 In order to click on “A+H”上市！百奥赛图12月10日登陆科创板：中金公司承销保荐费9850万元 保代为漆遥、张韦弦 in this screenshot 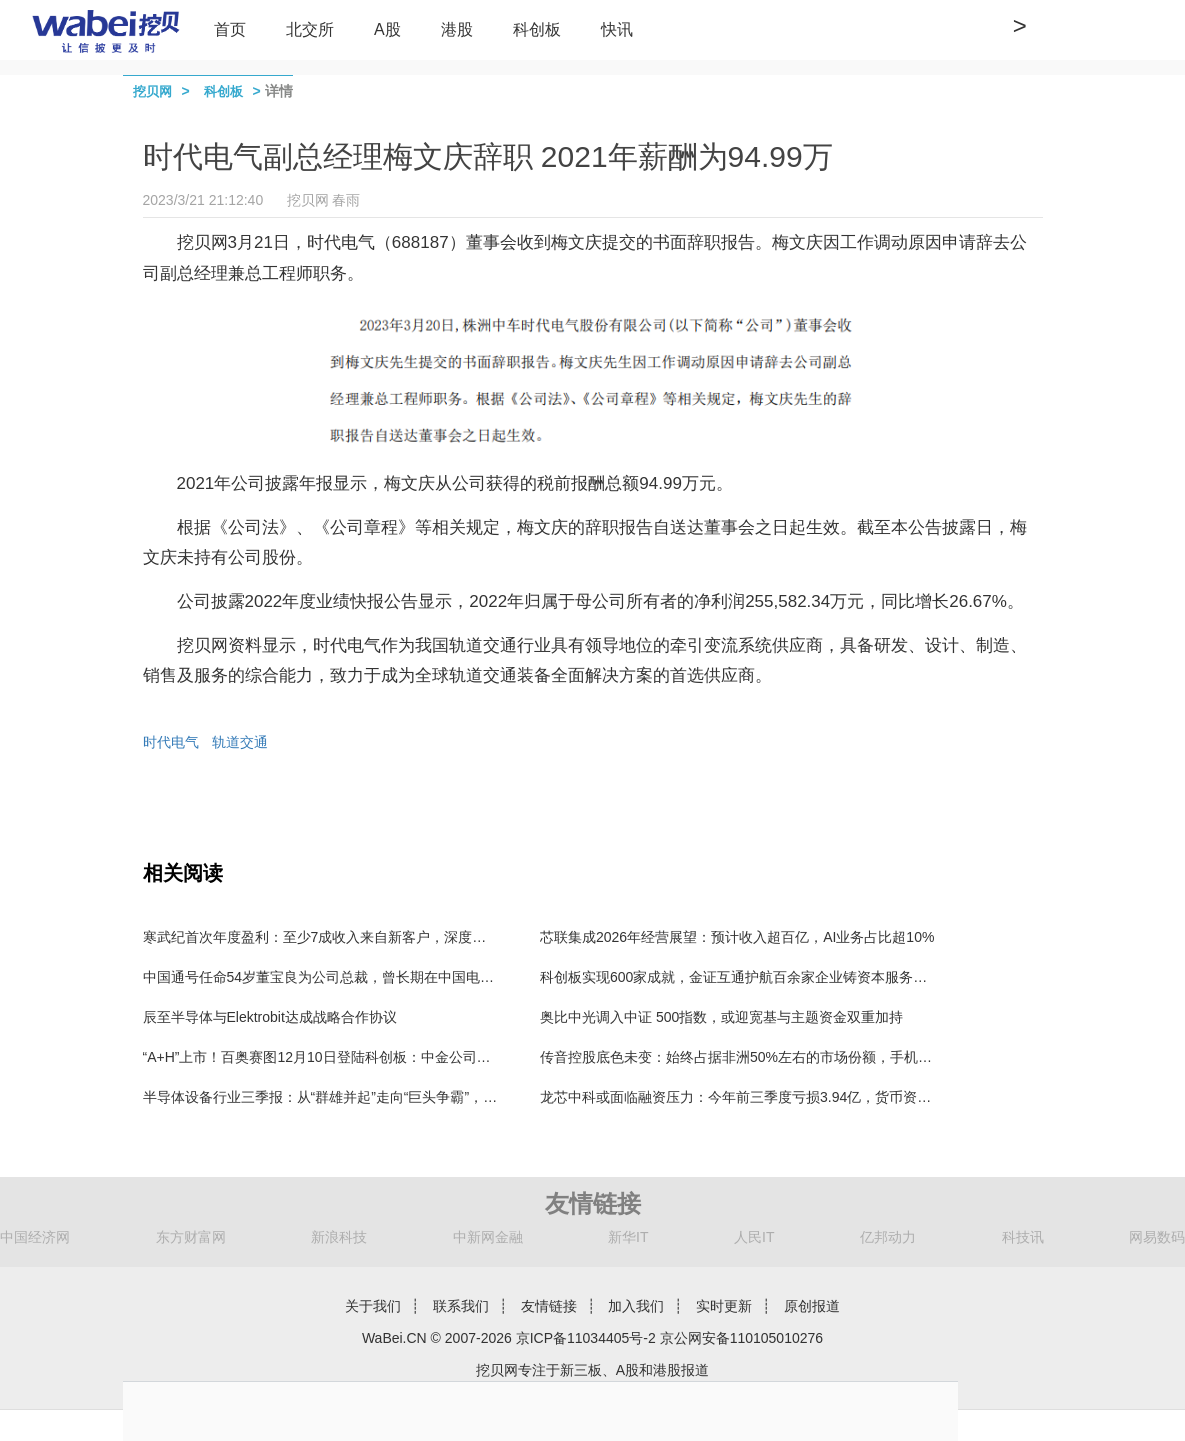, I will do `click(439, 1057)`.